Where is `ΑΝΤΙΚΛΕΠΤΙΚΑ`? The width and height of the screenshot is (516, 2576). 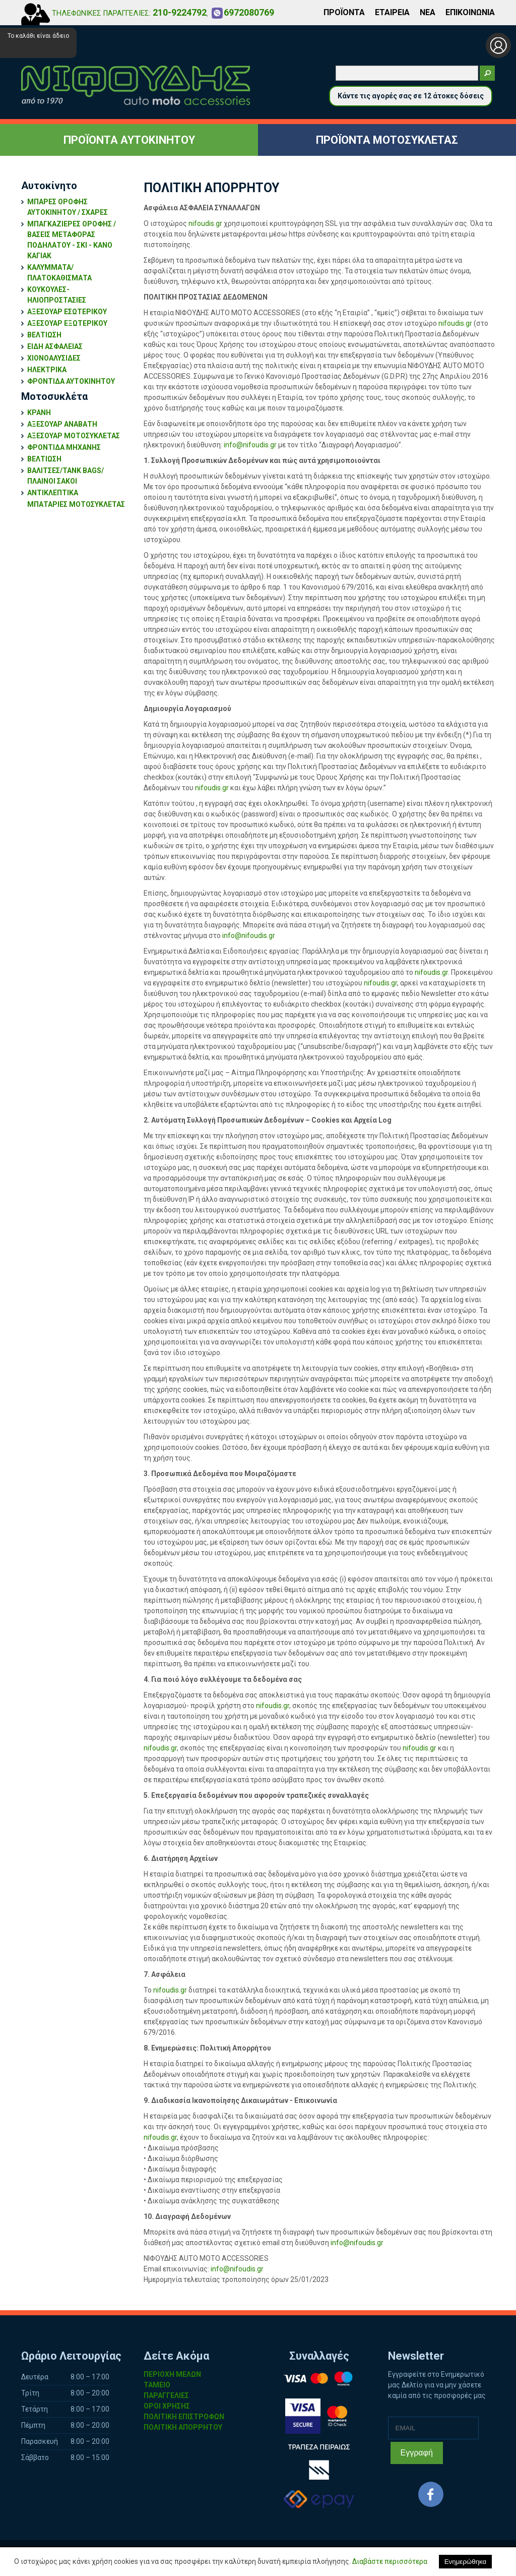
ΑΝΤΙΚΛΕΠΤΙΚΑ is located at coordinates (52, 493).